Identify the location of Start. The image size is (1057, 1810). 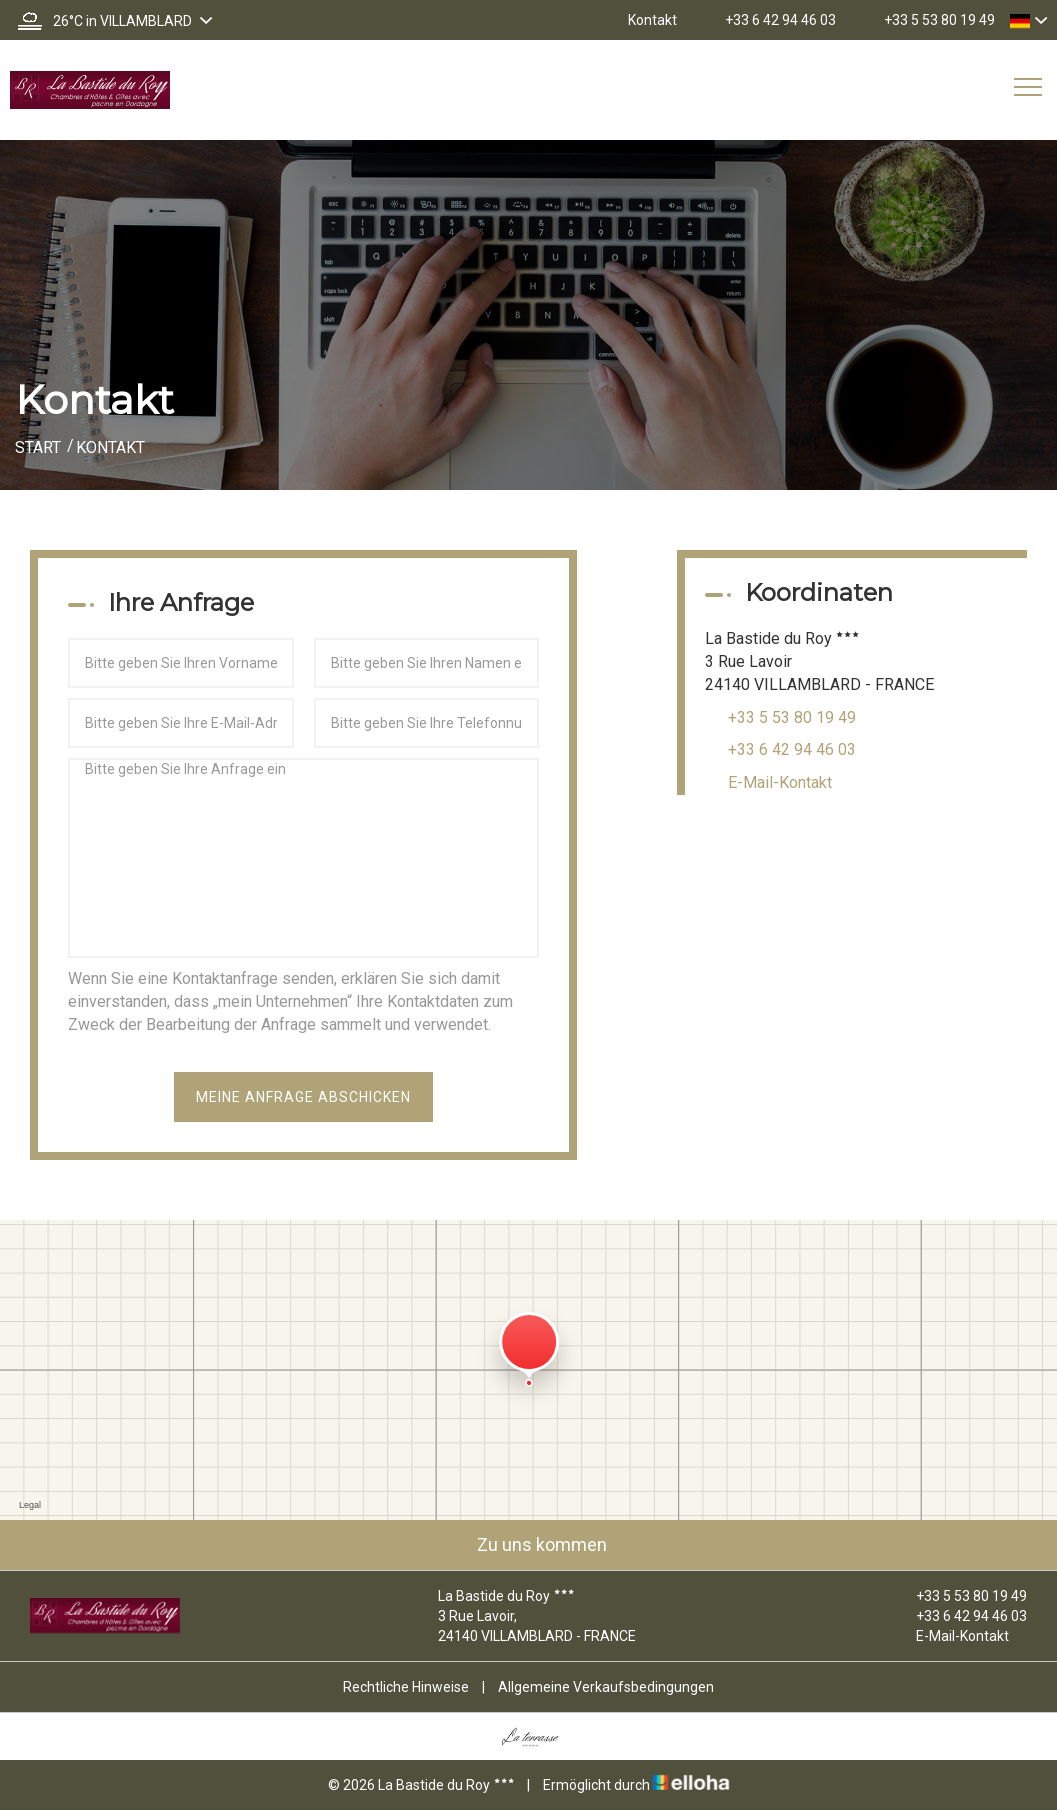
(38, 447).